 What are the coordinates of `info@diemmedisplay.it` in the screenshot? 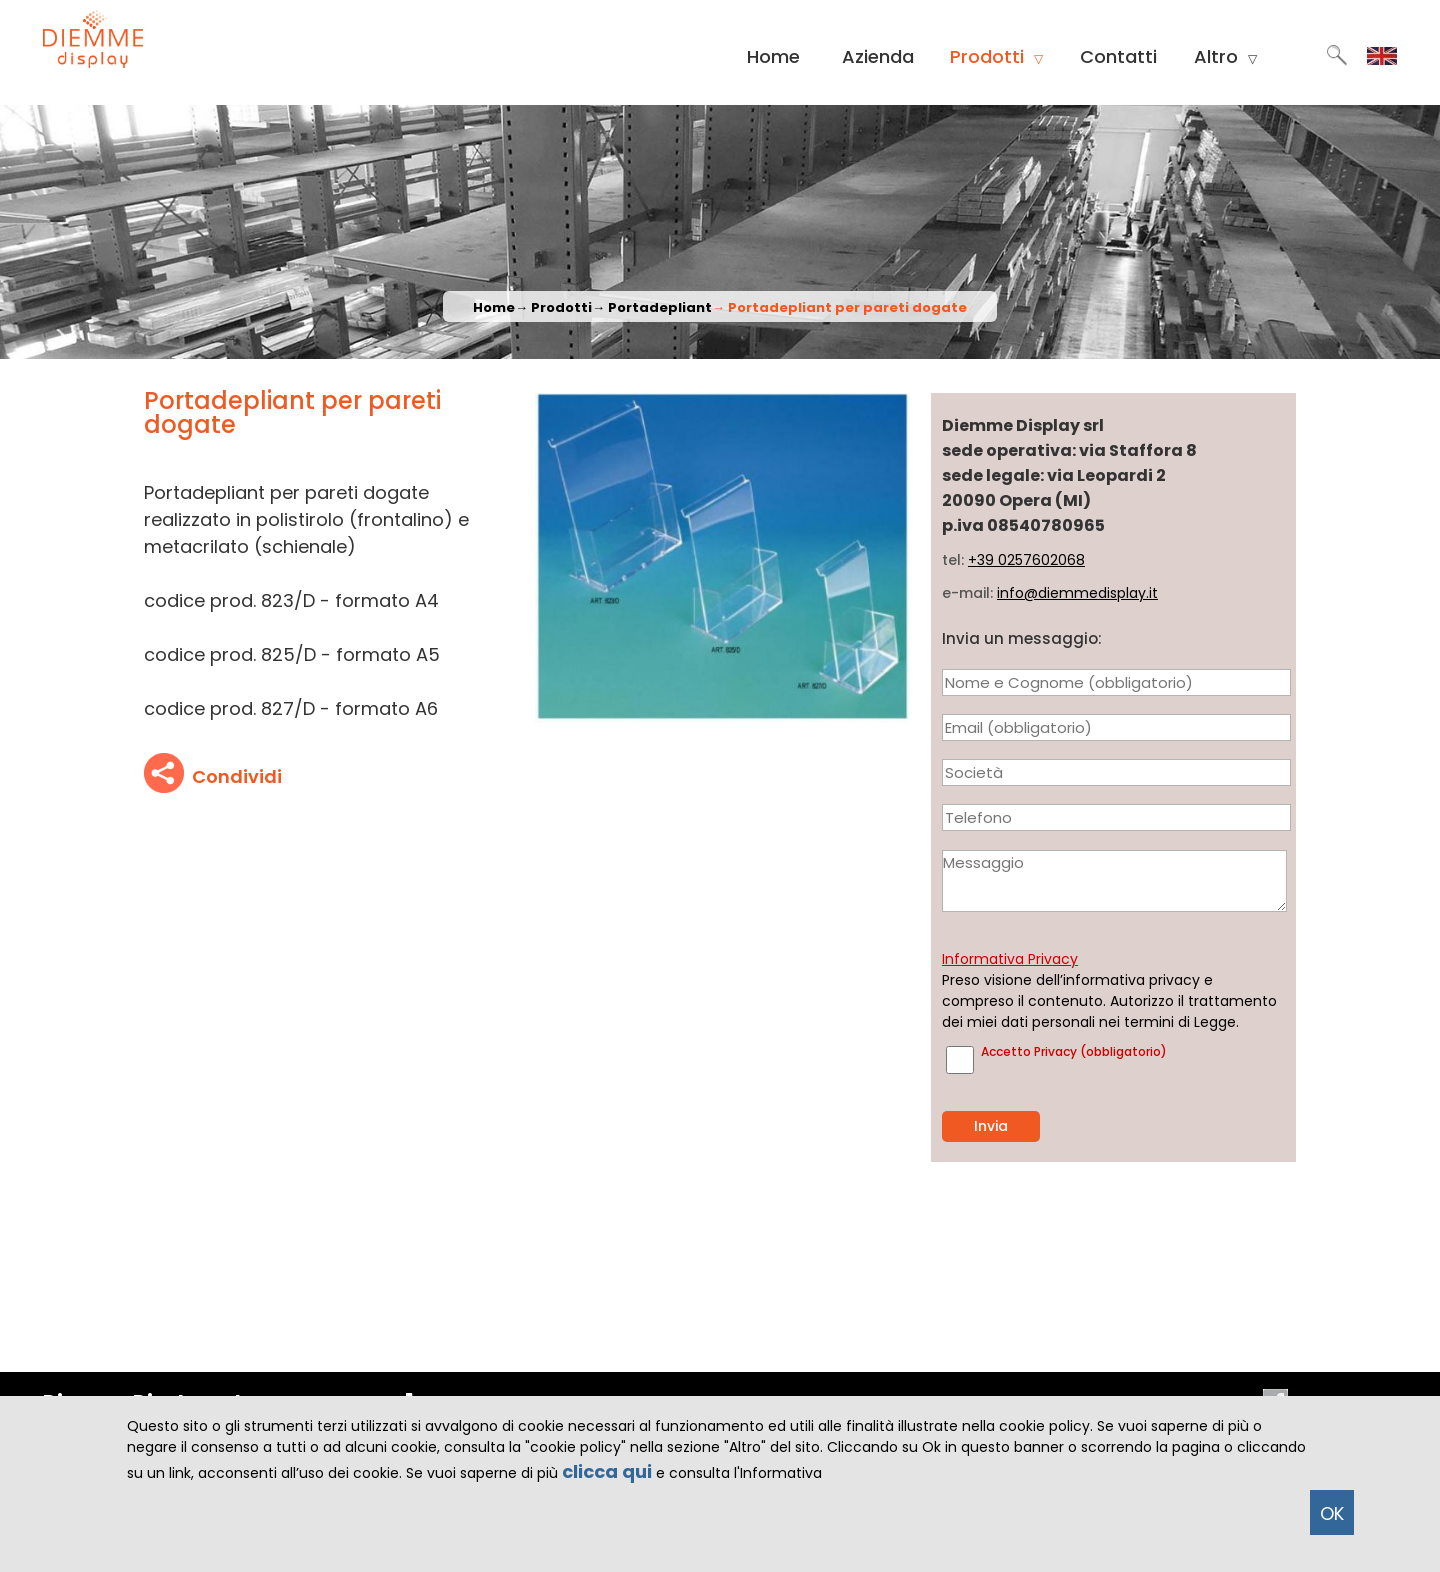 It's located at (1077, 593).